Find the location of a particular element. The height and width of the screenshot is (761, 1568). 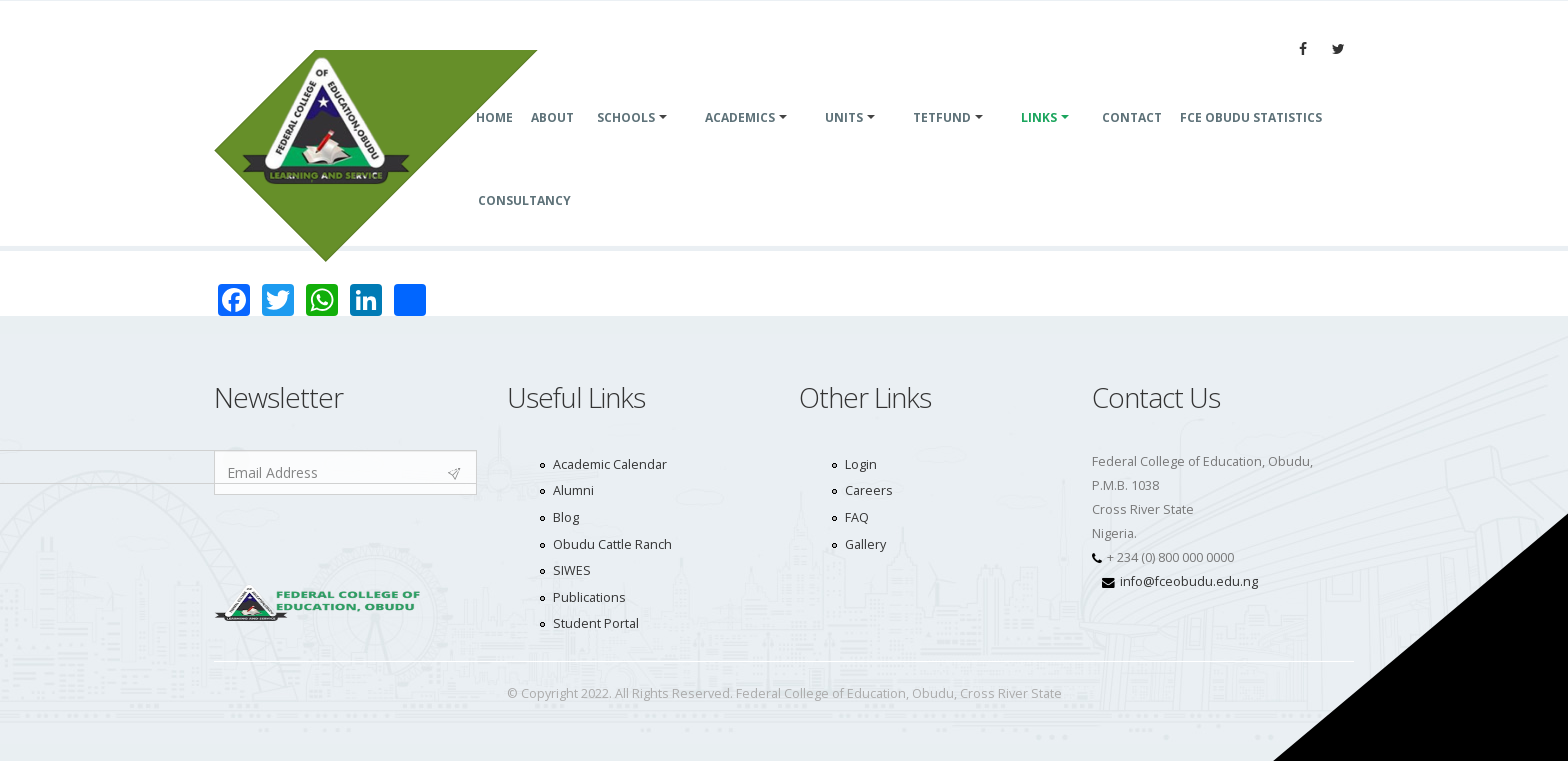

FAQ is located at coordinates (857, 517).